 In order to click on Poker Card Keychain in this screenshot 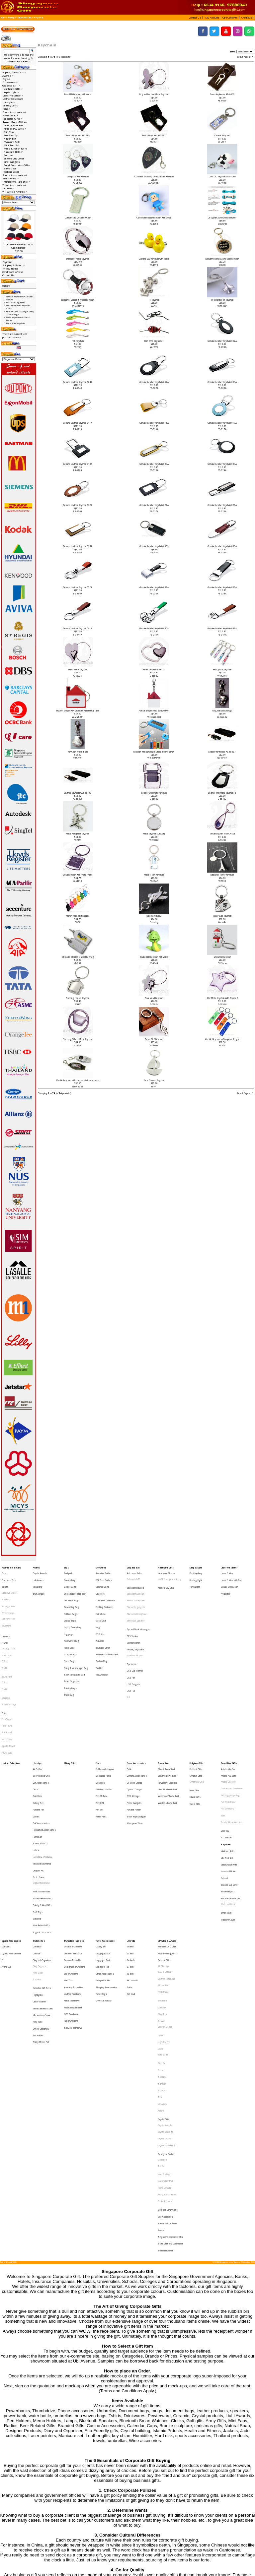, I will do `click(222, 915)`.